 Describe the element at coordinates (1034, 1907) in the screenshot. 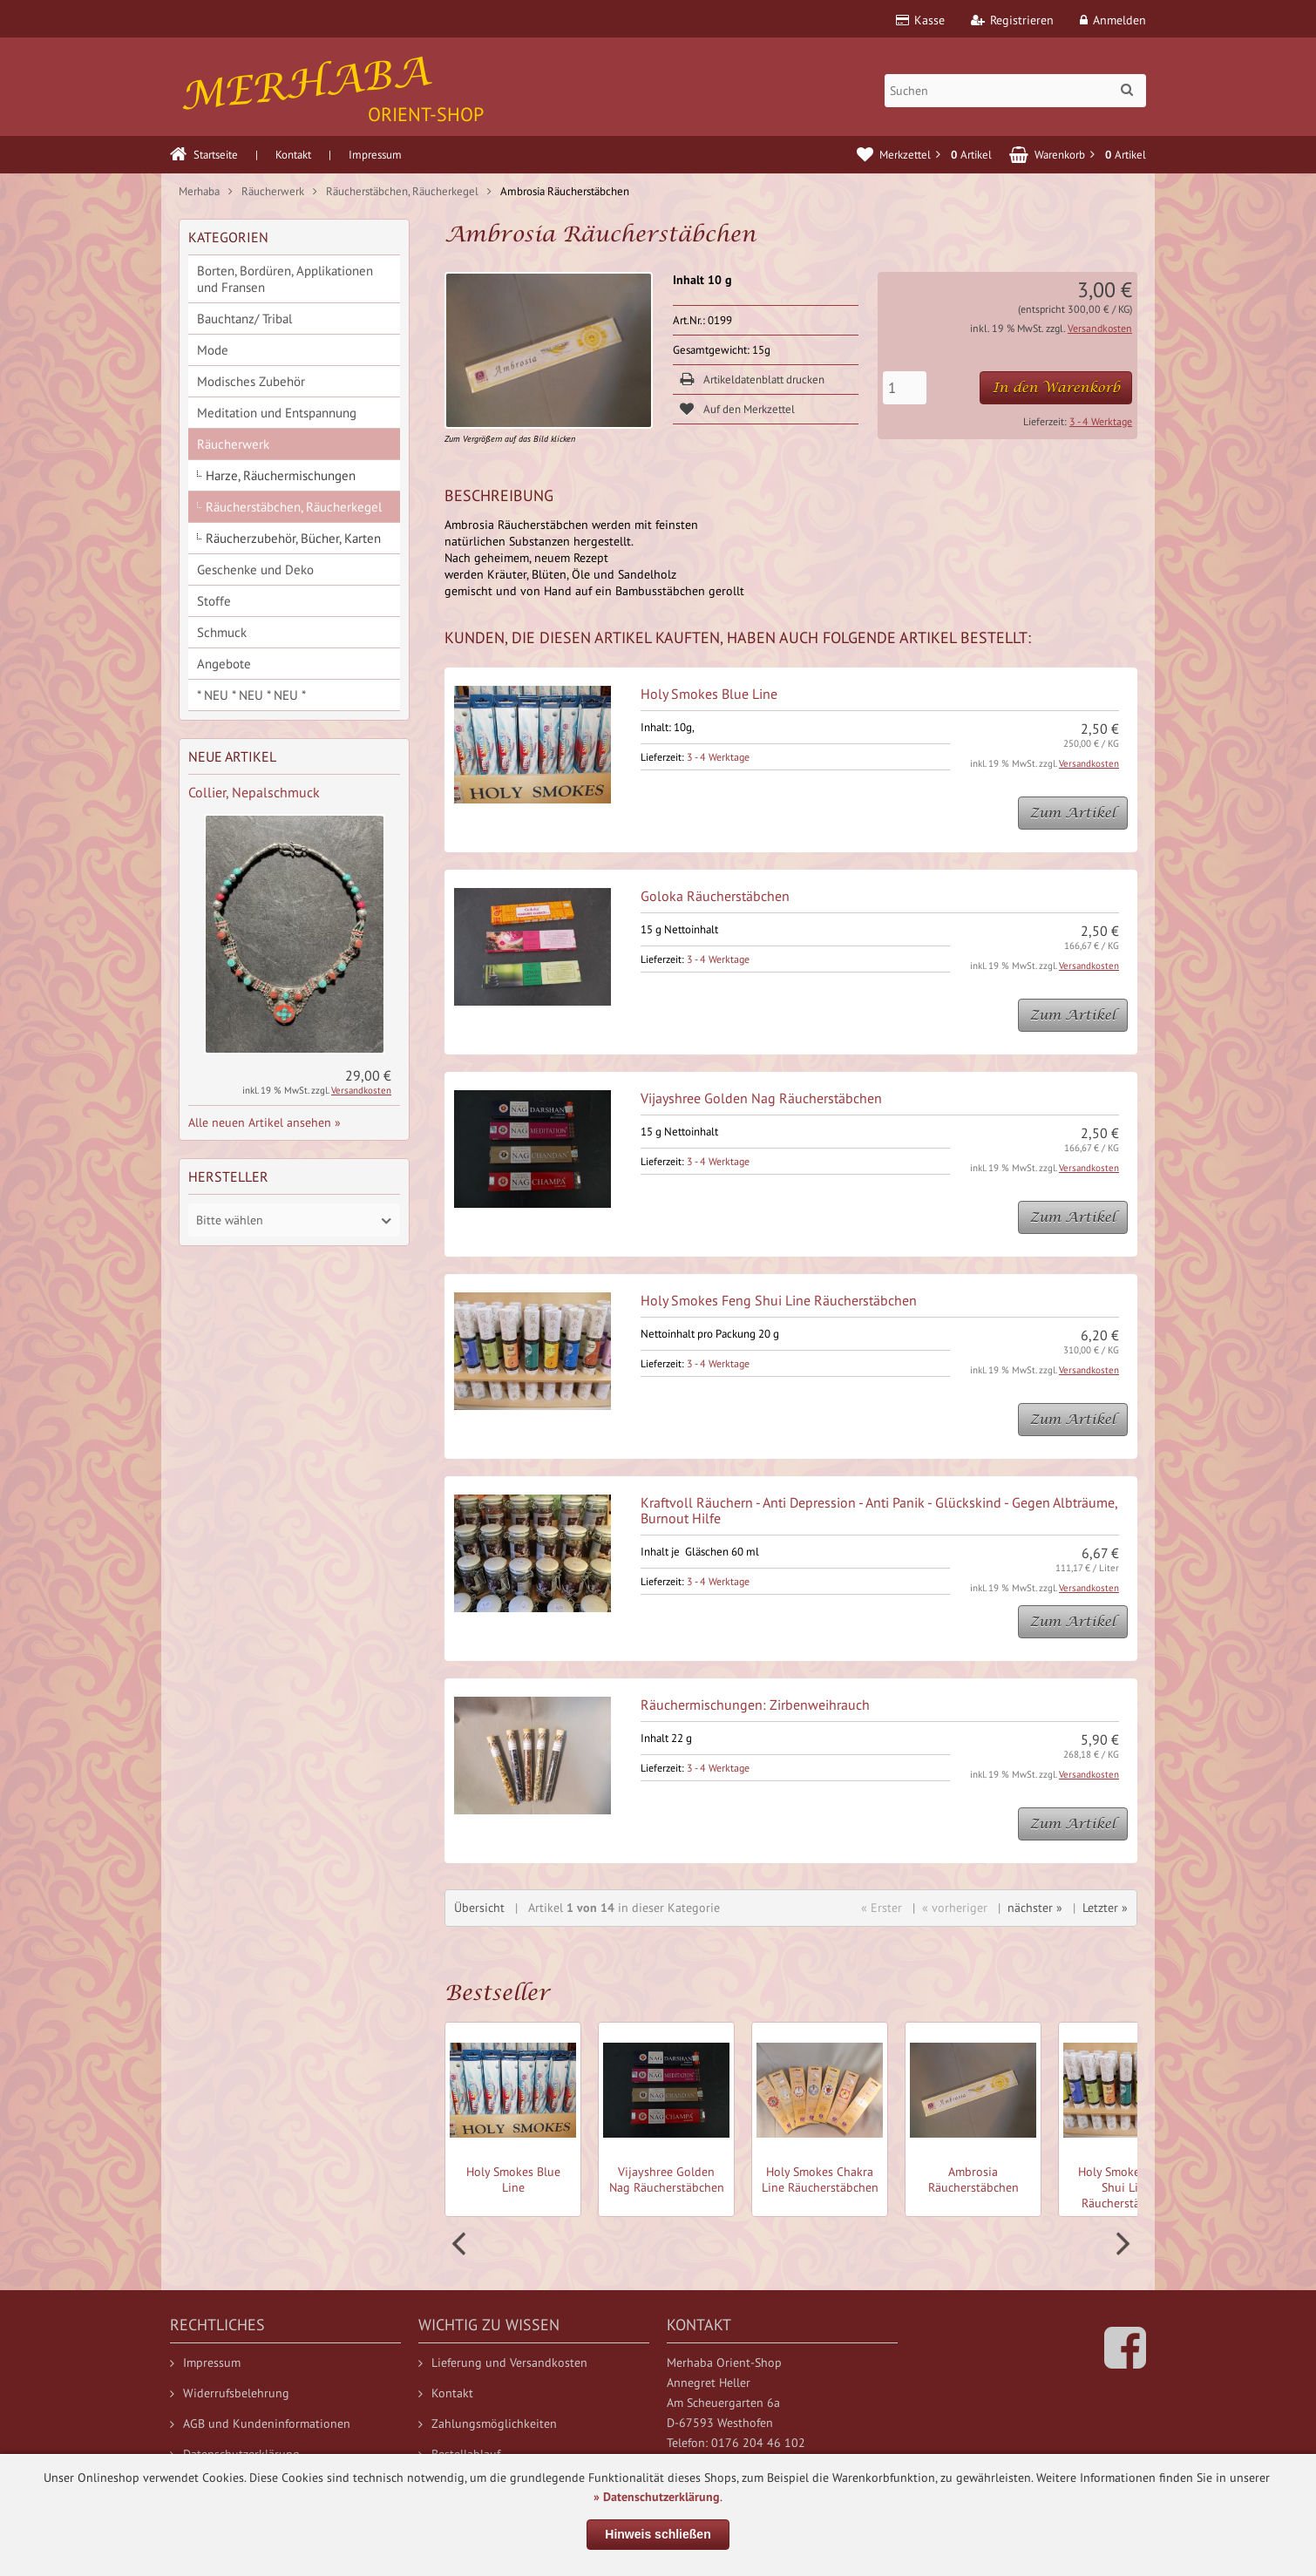

I see `nächster »` at that location.